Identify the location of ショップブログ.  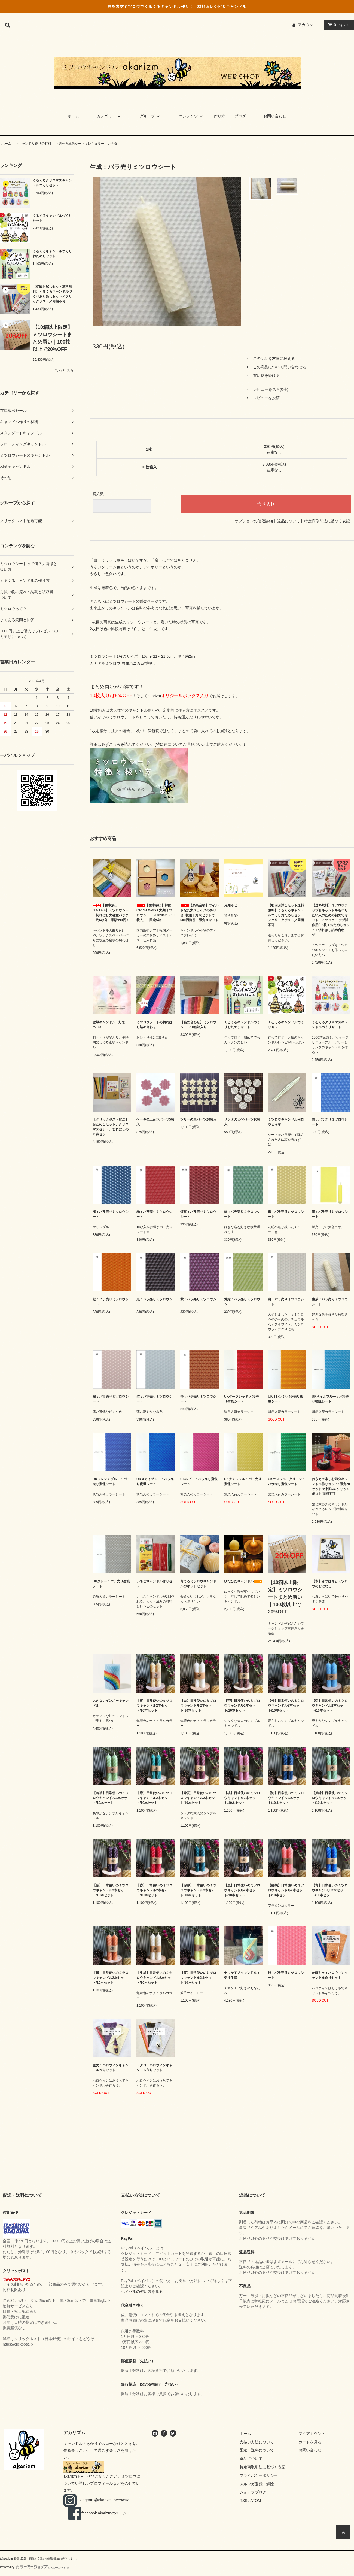
(253, 2492).